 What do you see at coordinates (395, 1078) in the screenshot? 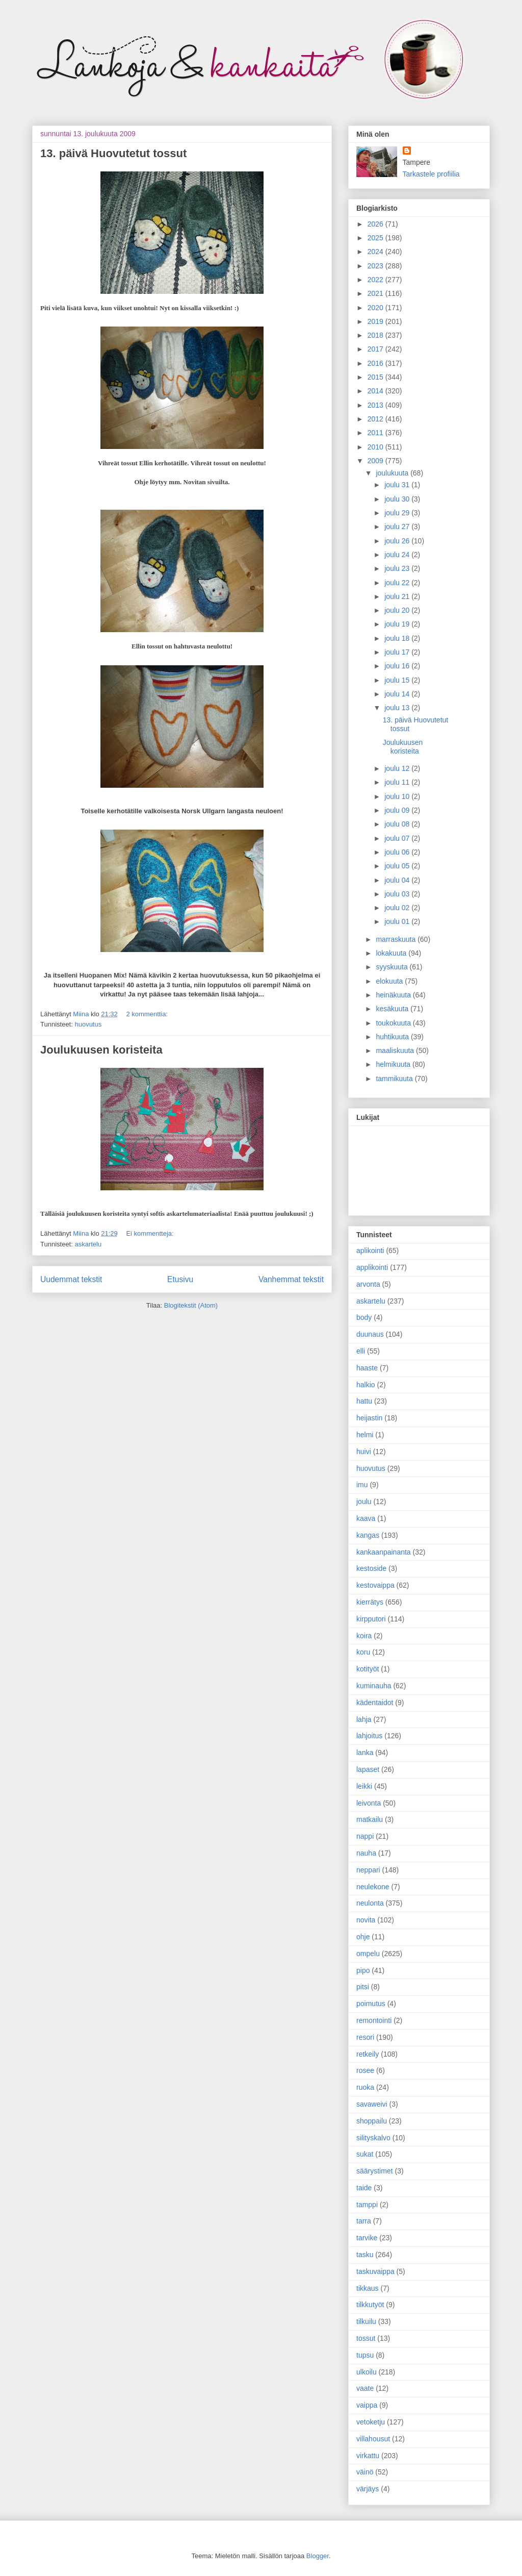
I see `tammikuuta` at bounding box center [395, 1078].